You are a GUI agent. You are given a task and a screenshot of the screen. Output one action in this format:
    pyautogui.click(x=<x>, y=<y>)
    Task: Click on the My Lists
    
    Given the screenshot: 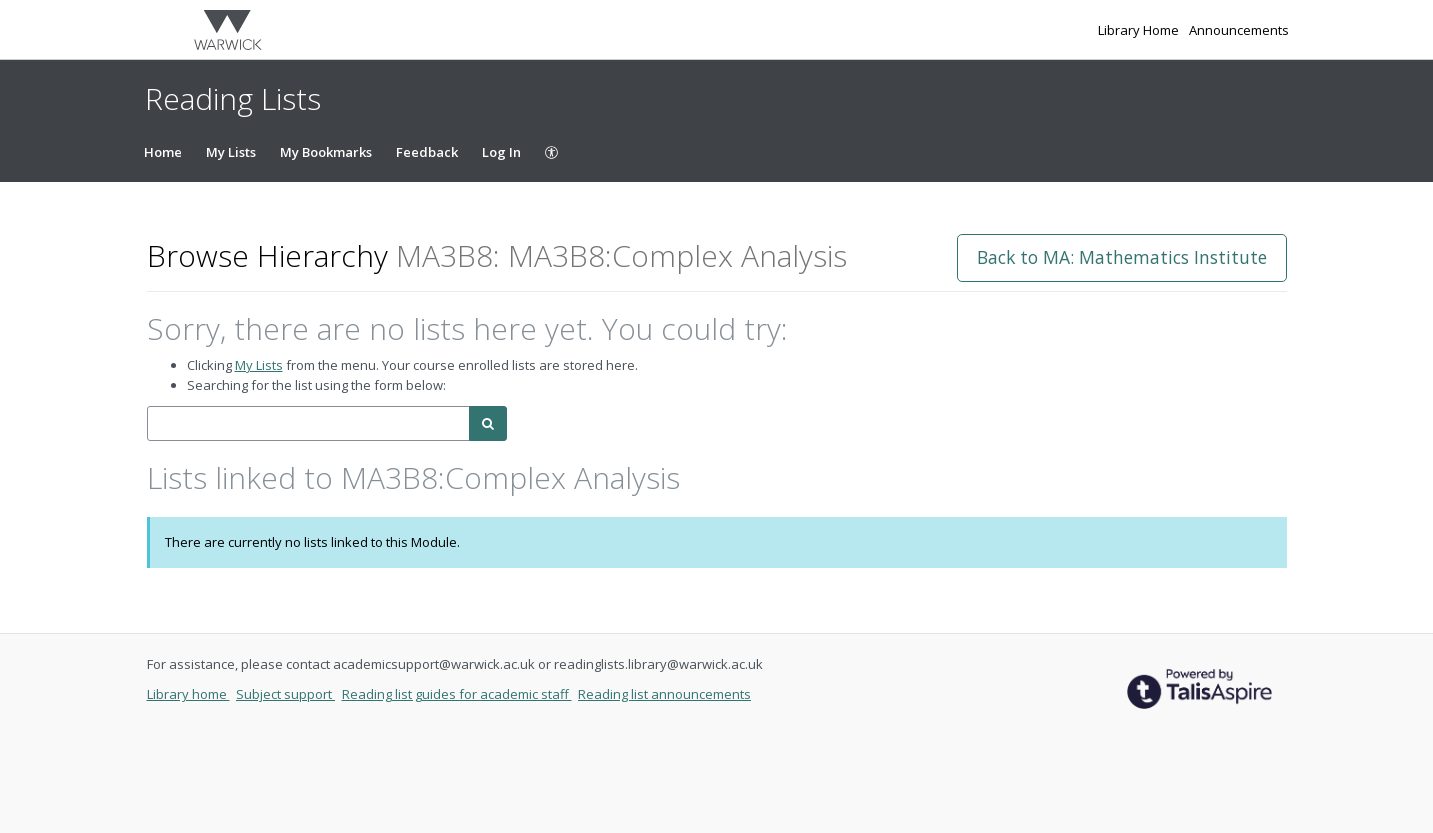 What is the action you would take?
    pyautogui.click(x=231, y=152)
    